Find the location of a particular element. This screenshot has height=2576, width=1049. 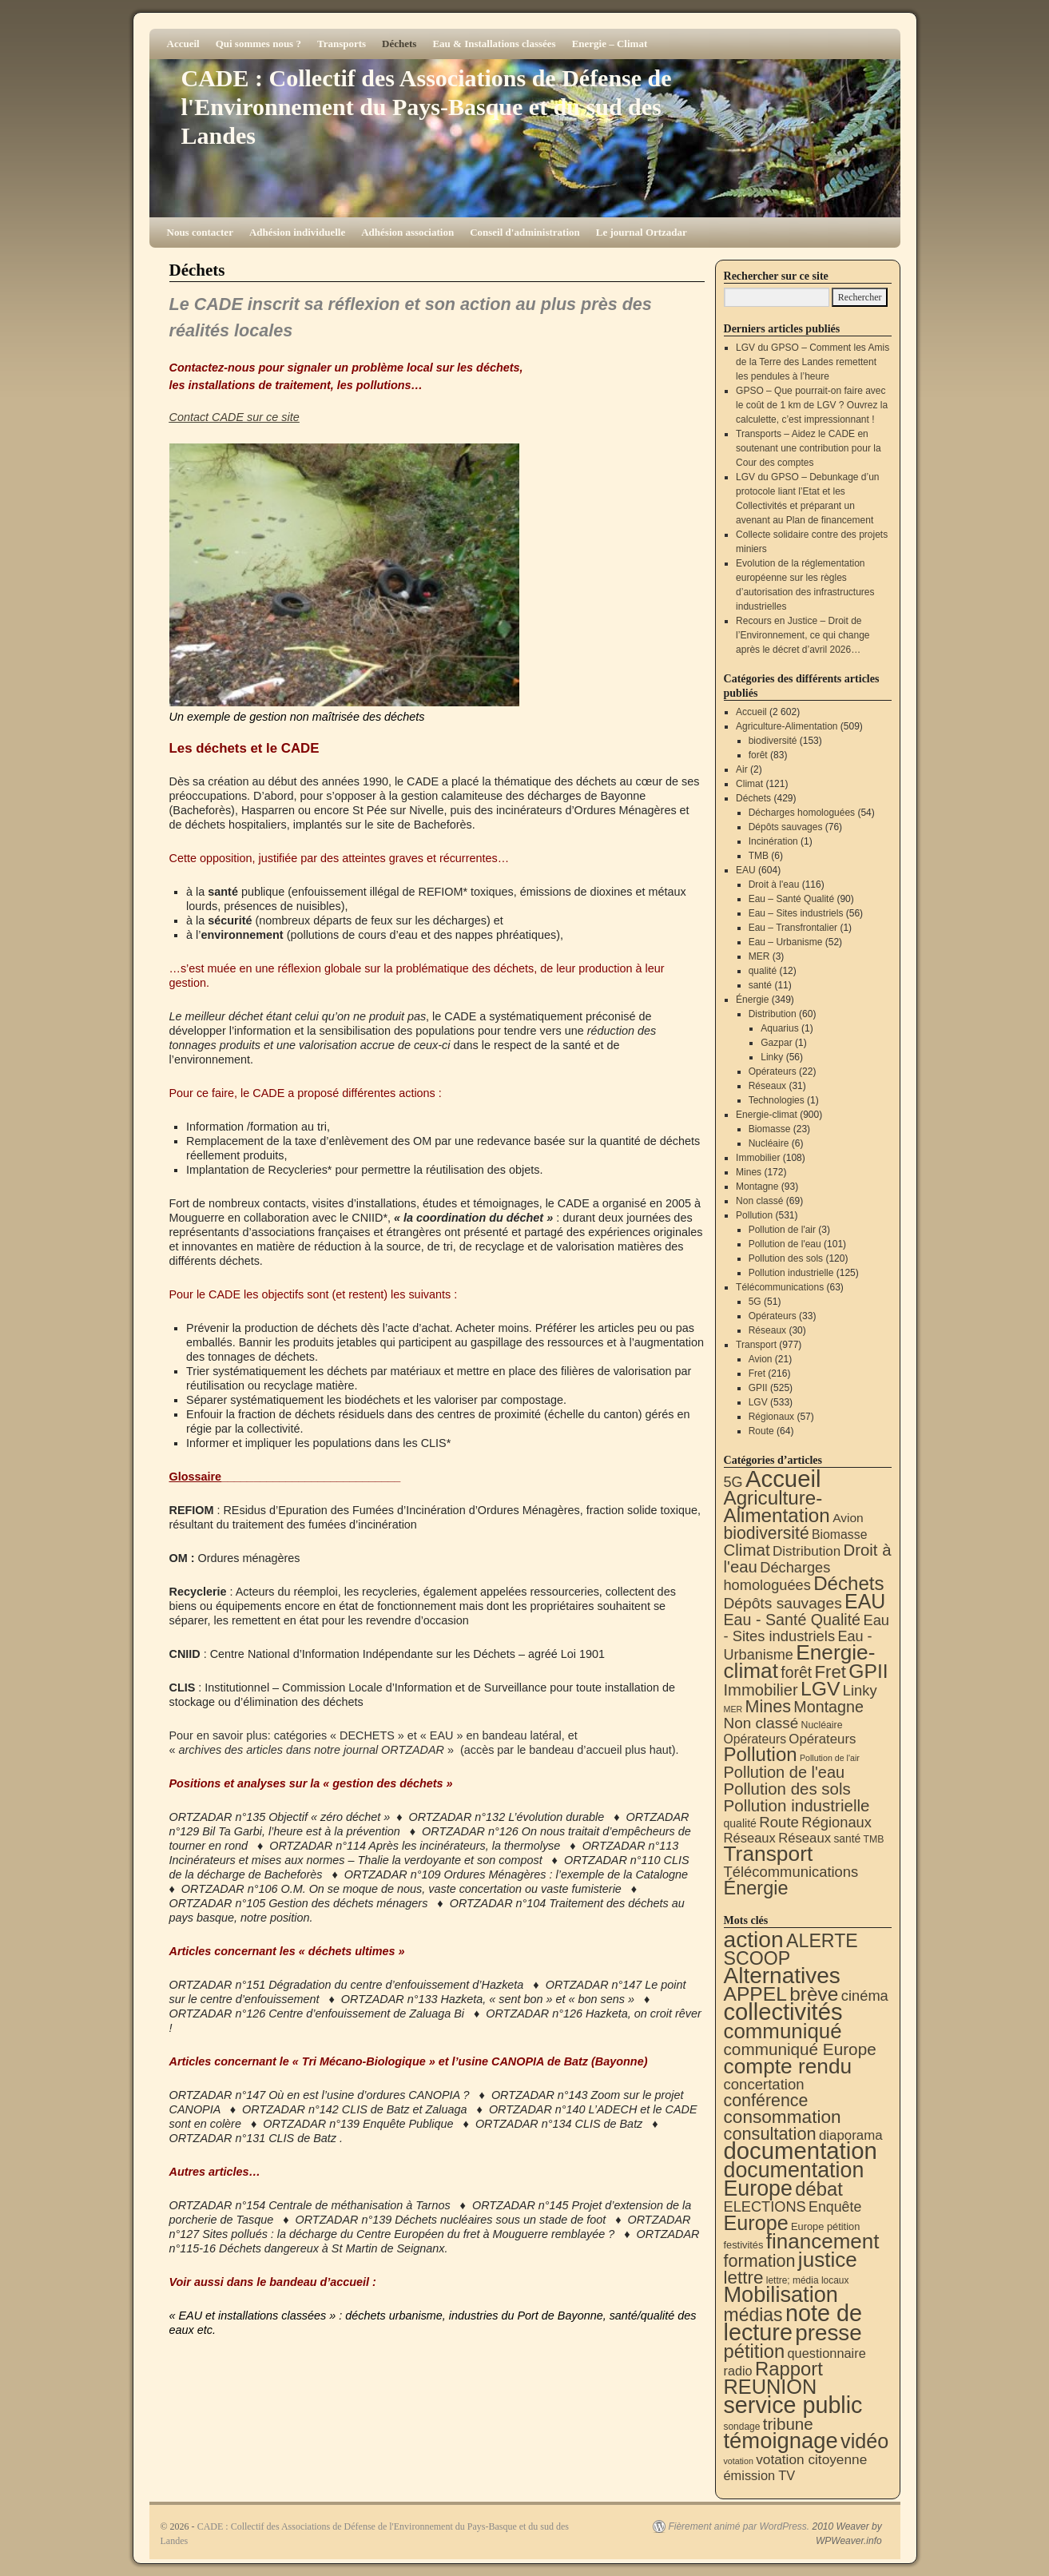

presse [presse (468 éléments)] is located at coordinates (828, 2332).